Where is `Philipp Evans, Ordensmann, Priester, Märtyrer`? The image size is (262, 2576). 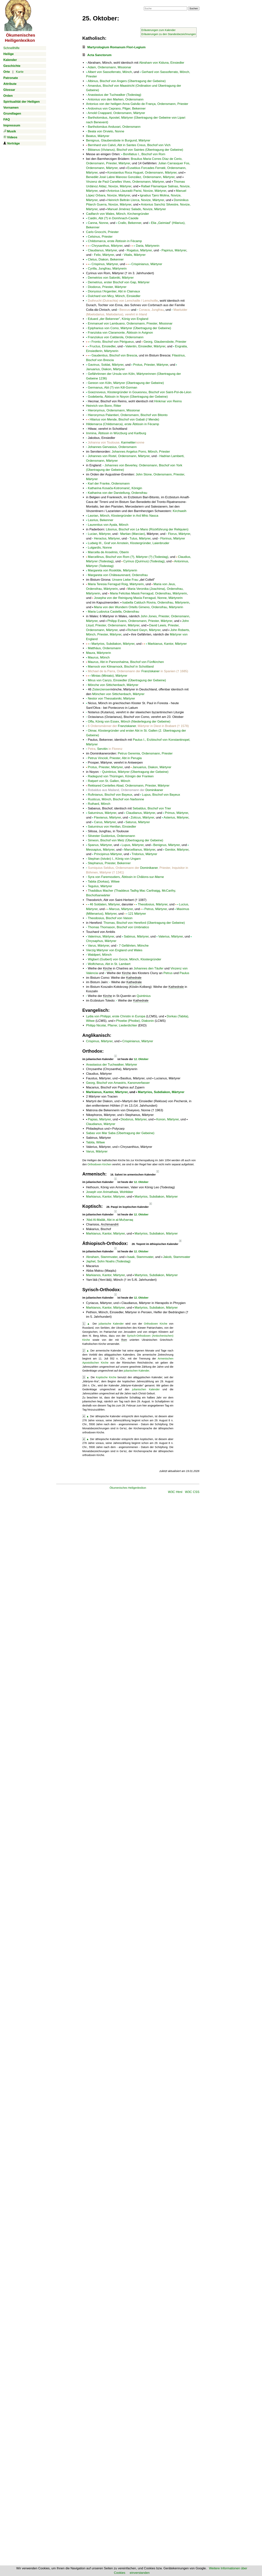
Philipp Evans, Ordensmann, Priester, Märtyrer is located at coordinates (139, 621).